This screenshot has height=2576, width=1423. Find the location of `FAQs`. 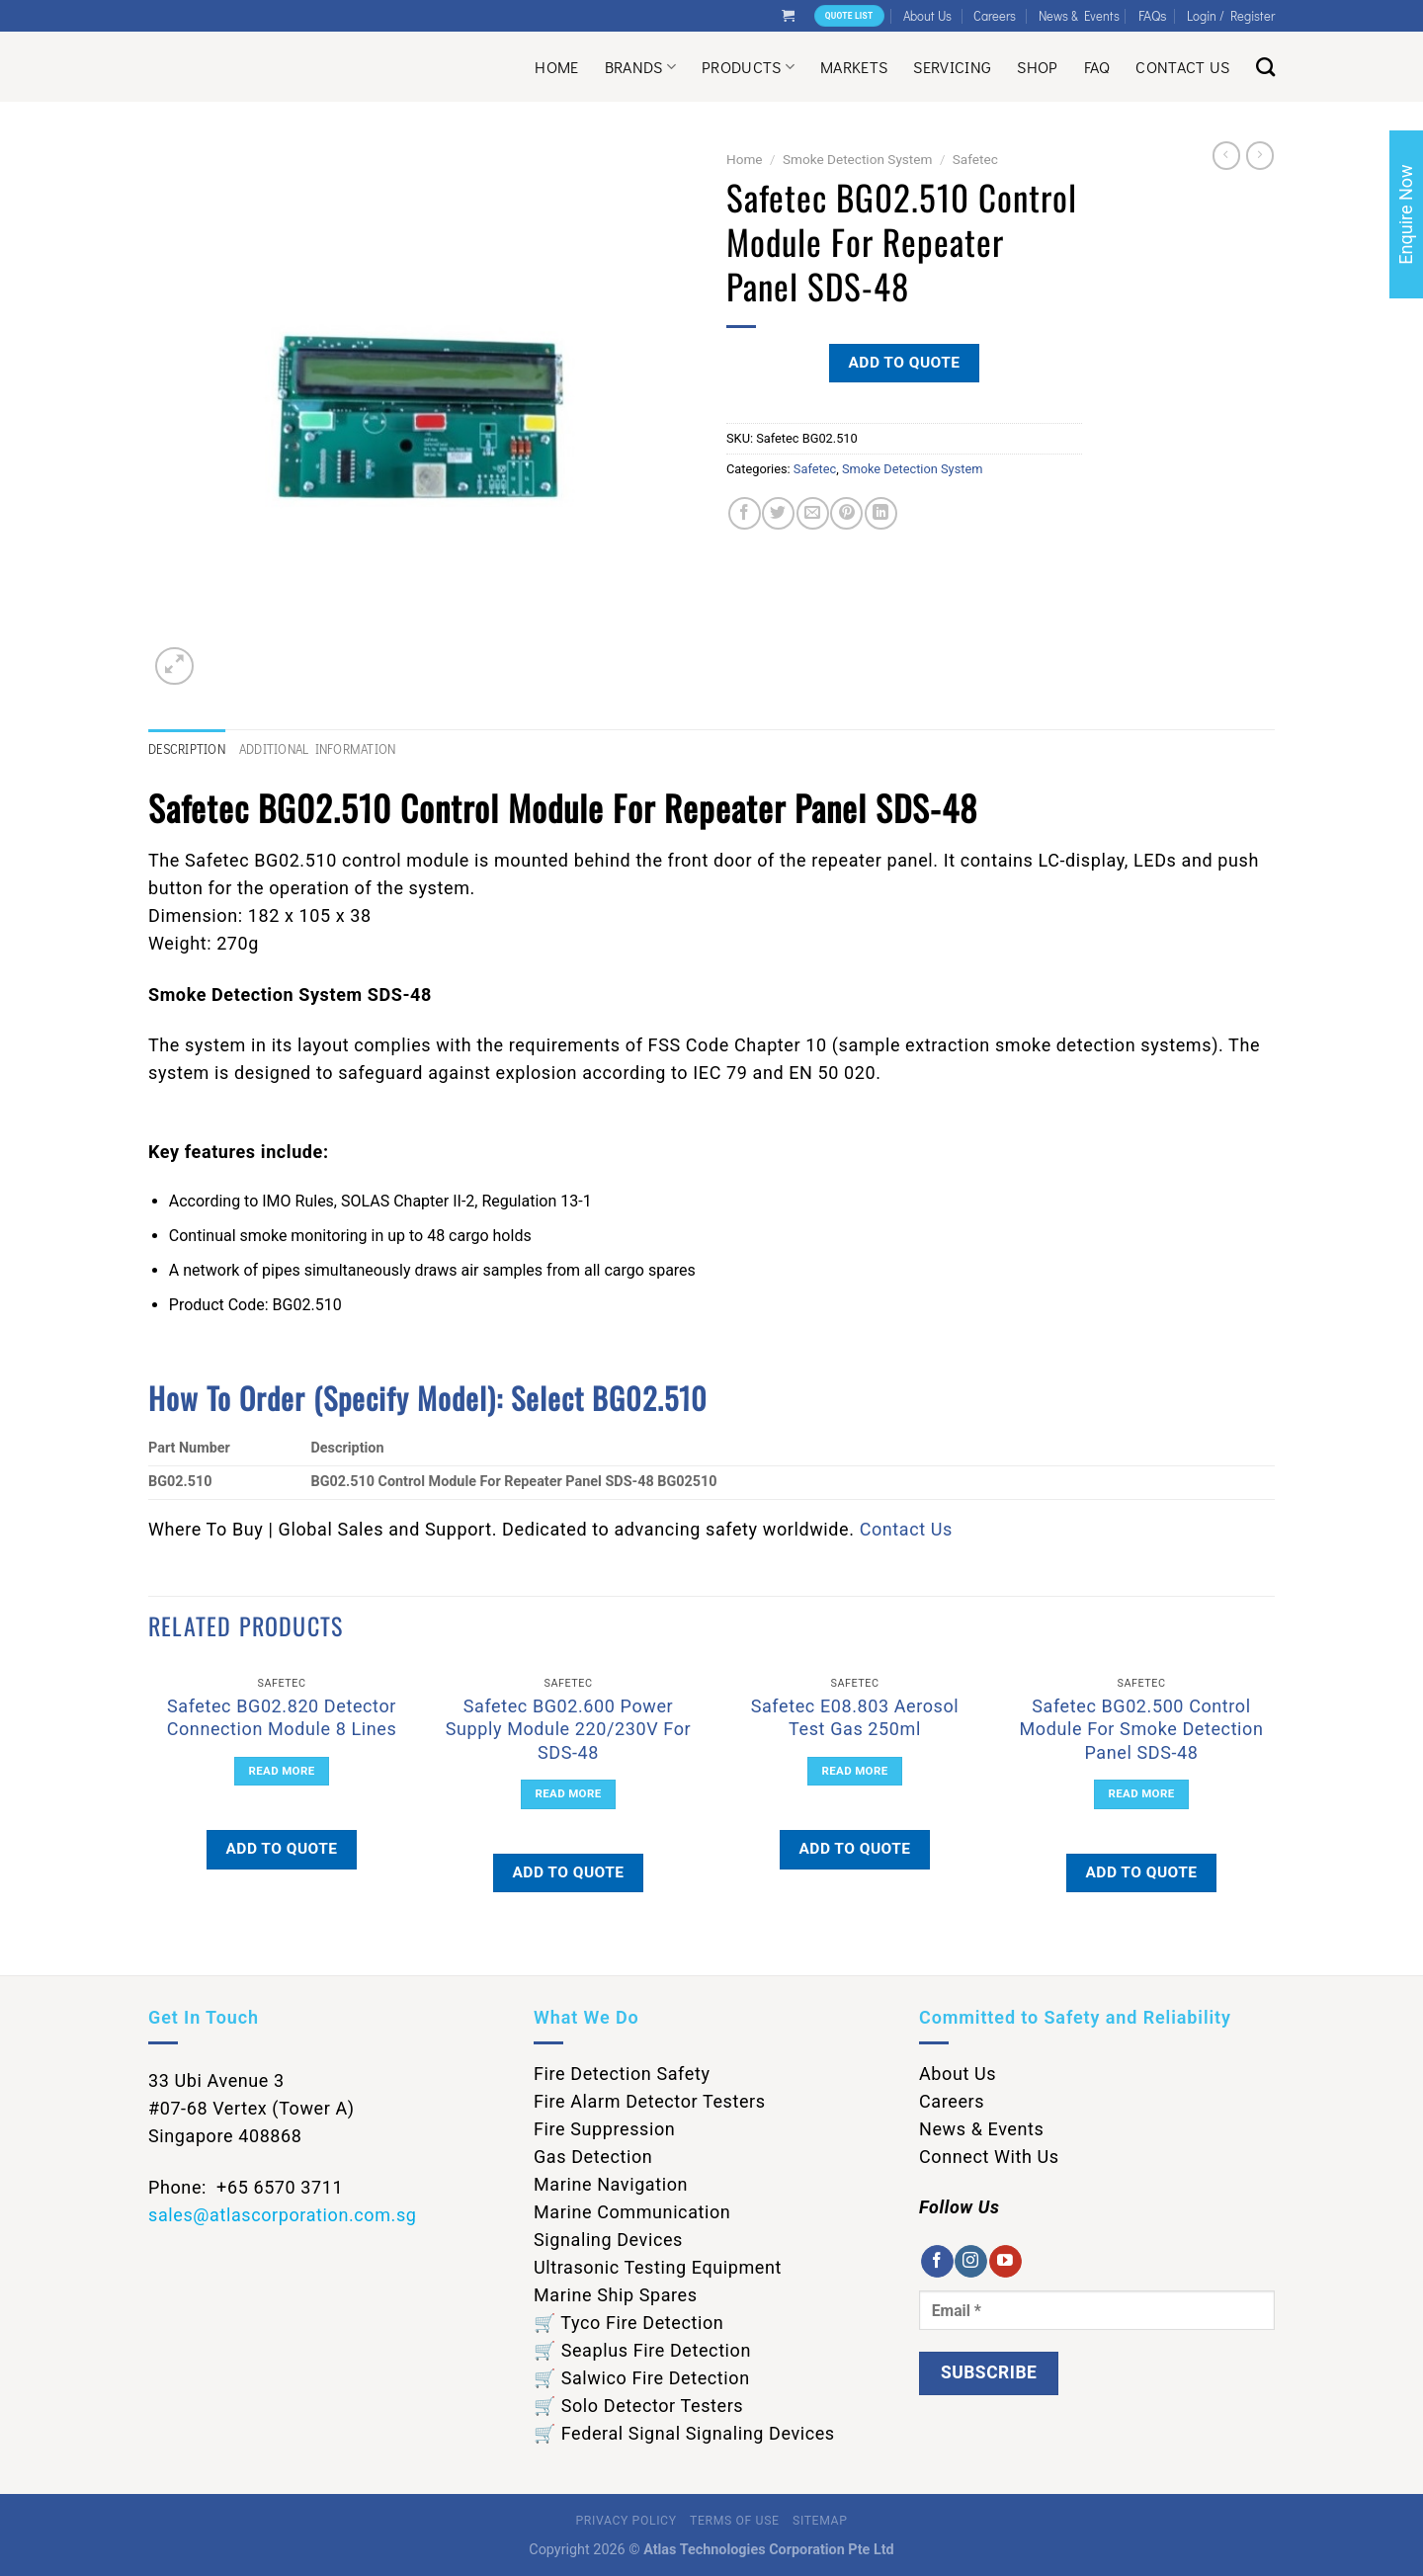

FAQs is located at coordinates (1152, 15).